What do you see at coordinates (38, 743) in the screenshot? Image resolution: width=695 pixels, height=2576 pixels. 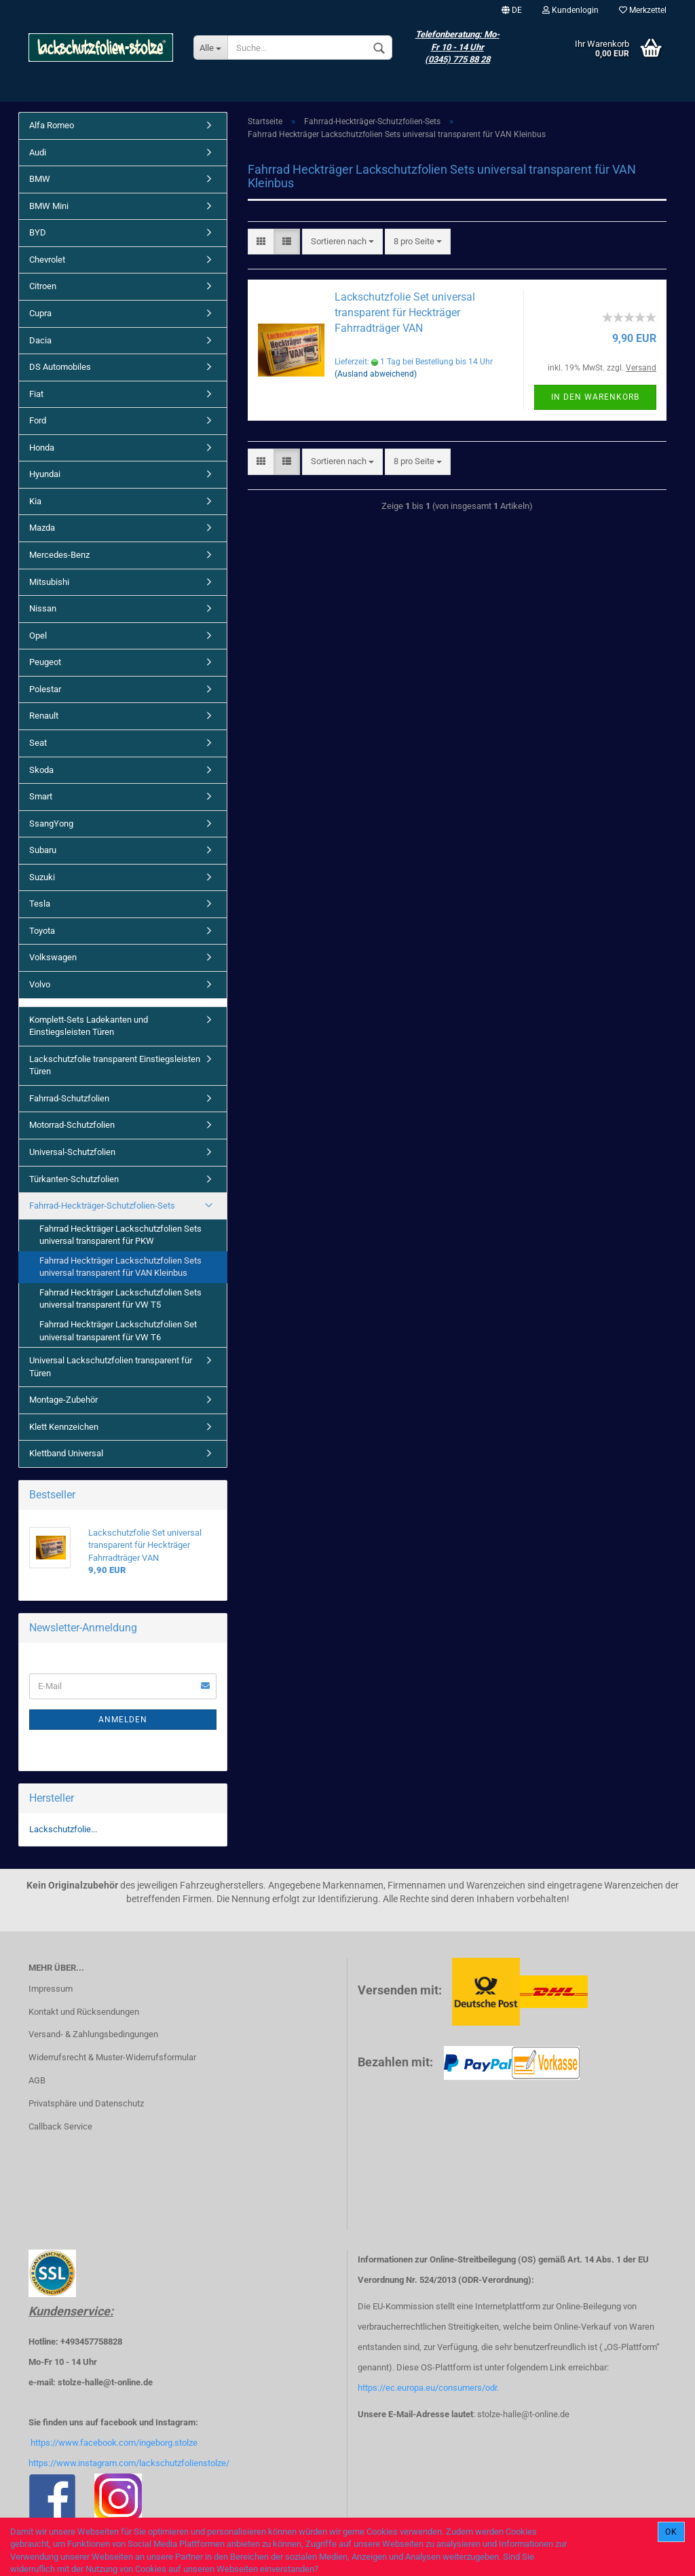 I see `Seat` at bounding box center [38, 743].